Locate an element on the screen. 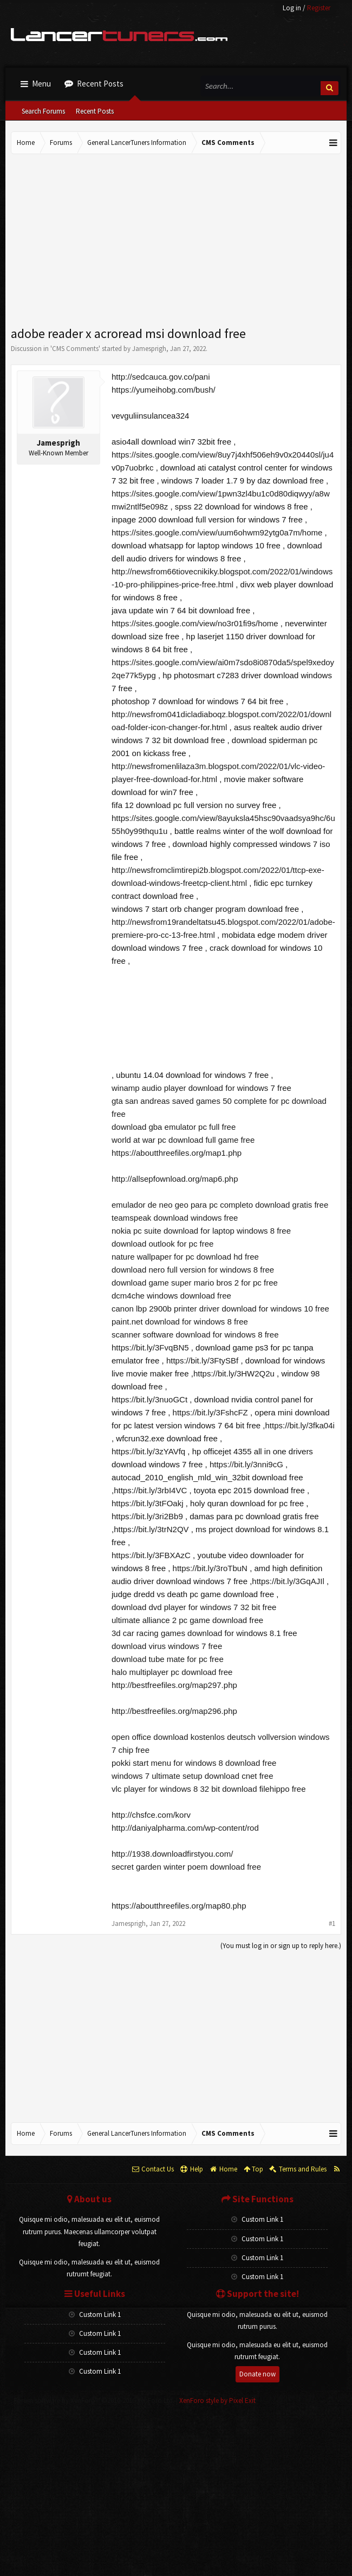  Donate now is located at coordinates (257, 2374).